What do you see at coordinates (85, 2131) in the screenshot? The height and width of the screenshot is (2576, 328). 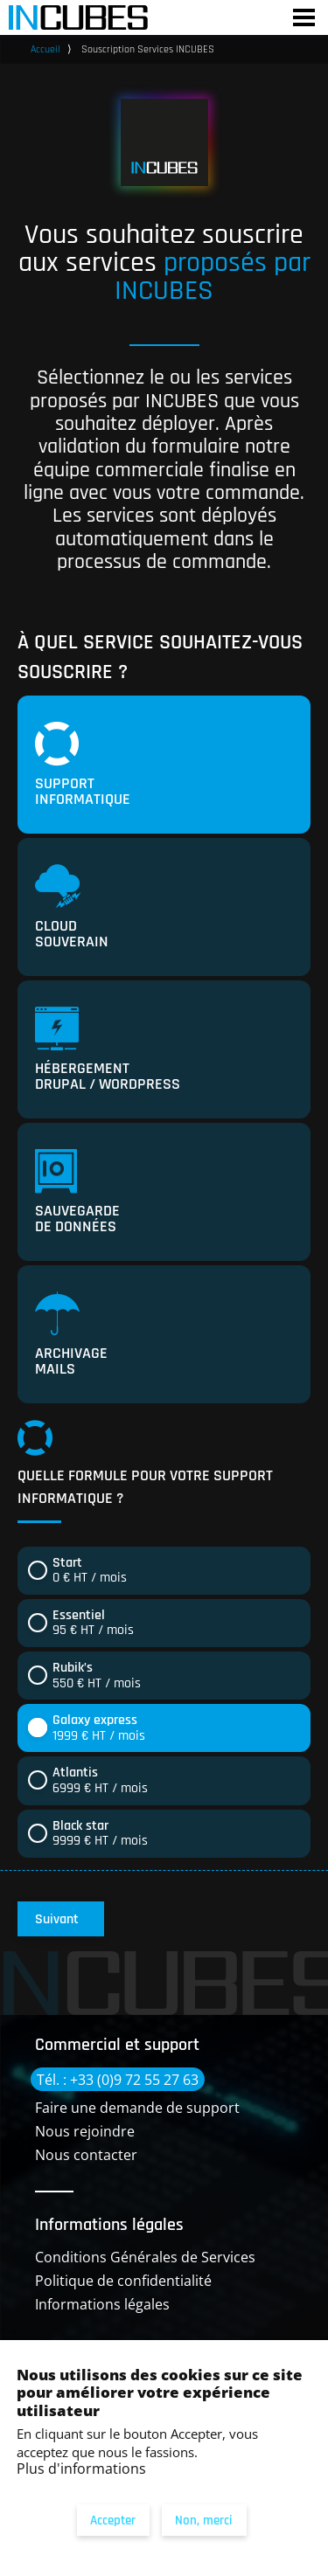 I see `Nous rejoindre` at bounding box center [85, 2131].